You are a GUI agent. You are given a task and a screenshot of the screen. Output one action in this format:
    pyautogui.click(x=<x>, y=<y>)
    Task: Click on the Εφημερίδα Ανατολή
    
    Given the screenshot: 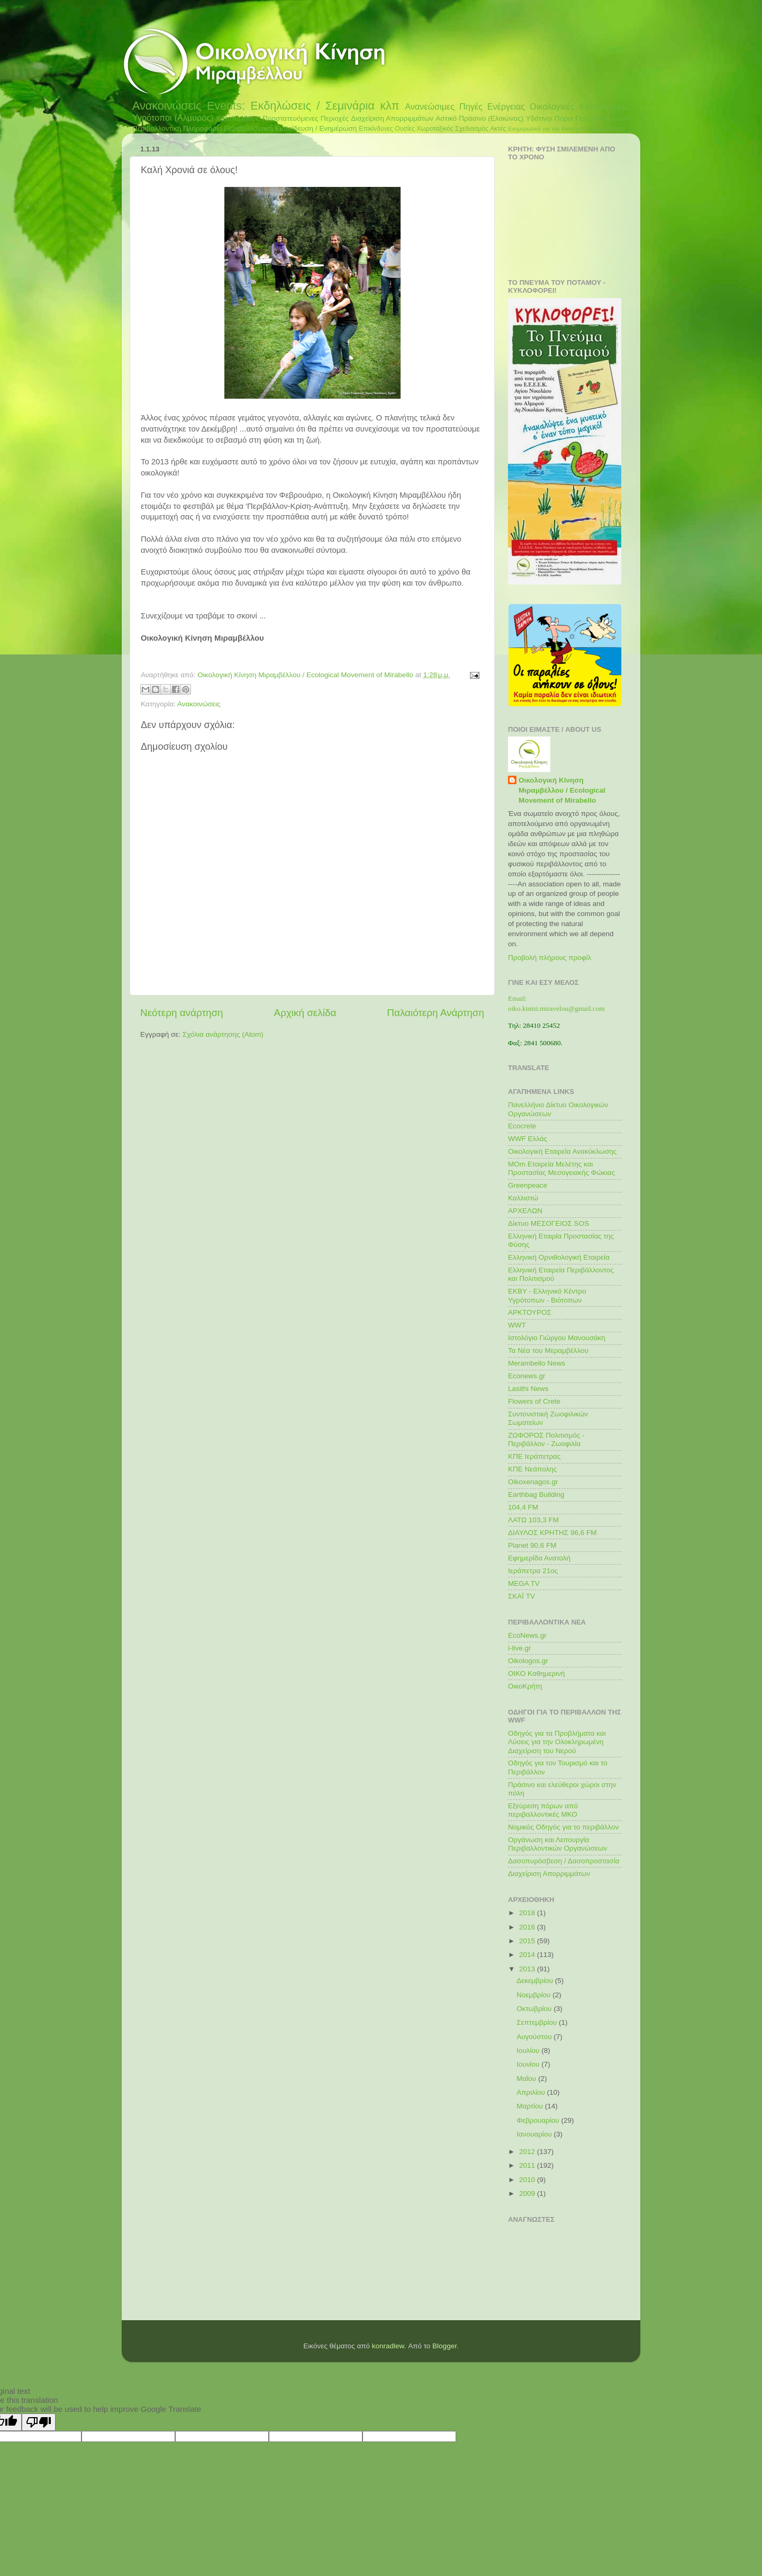 What is the action you would take?
    pyautogui.click(x=539, y=1558)
    